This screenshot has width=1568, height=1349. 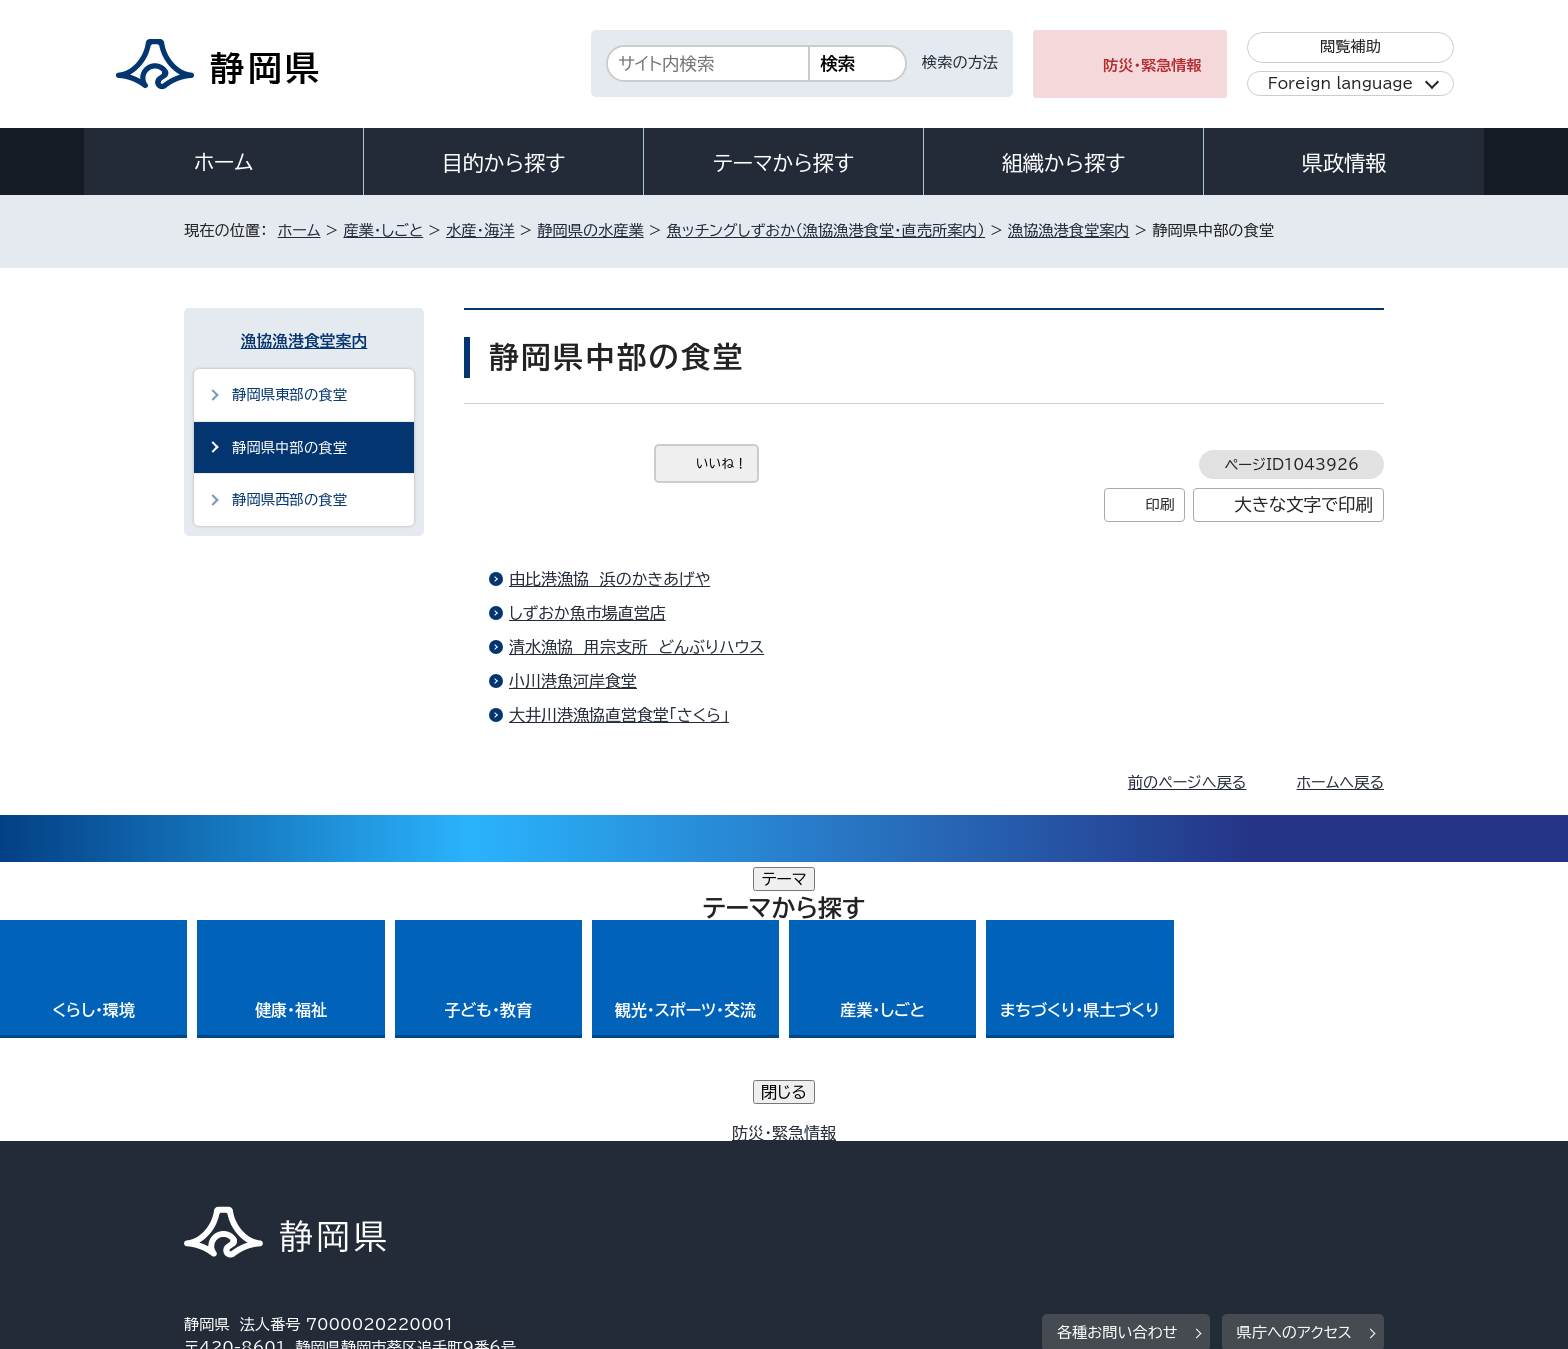 I want to click on 大井川港漁協直営食堂「さくら」, so click(x=619, y=715).